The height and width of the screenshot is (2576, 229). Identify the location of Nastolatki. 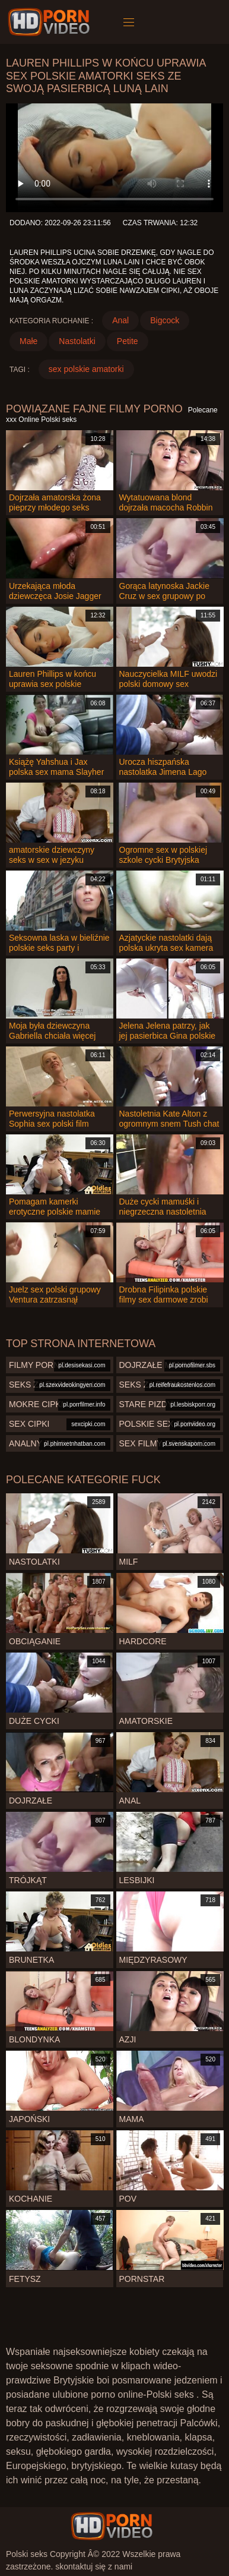
(77, 341).